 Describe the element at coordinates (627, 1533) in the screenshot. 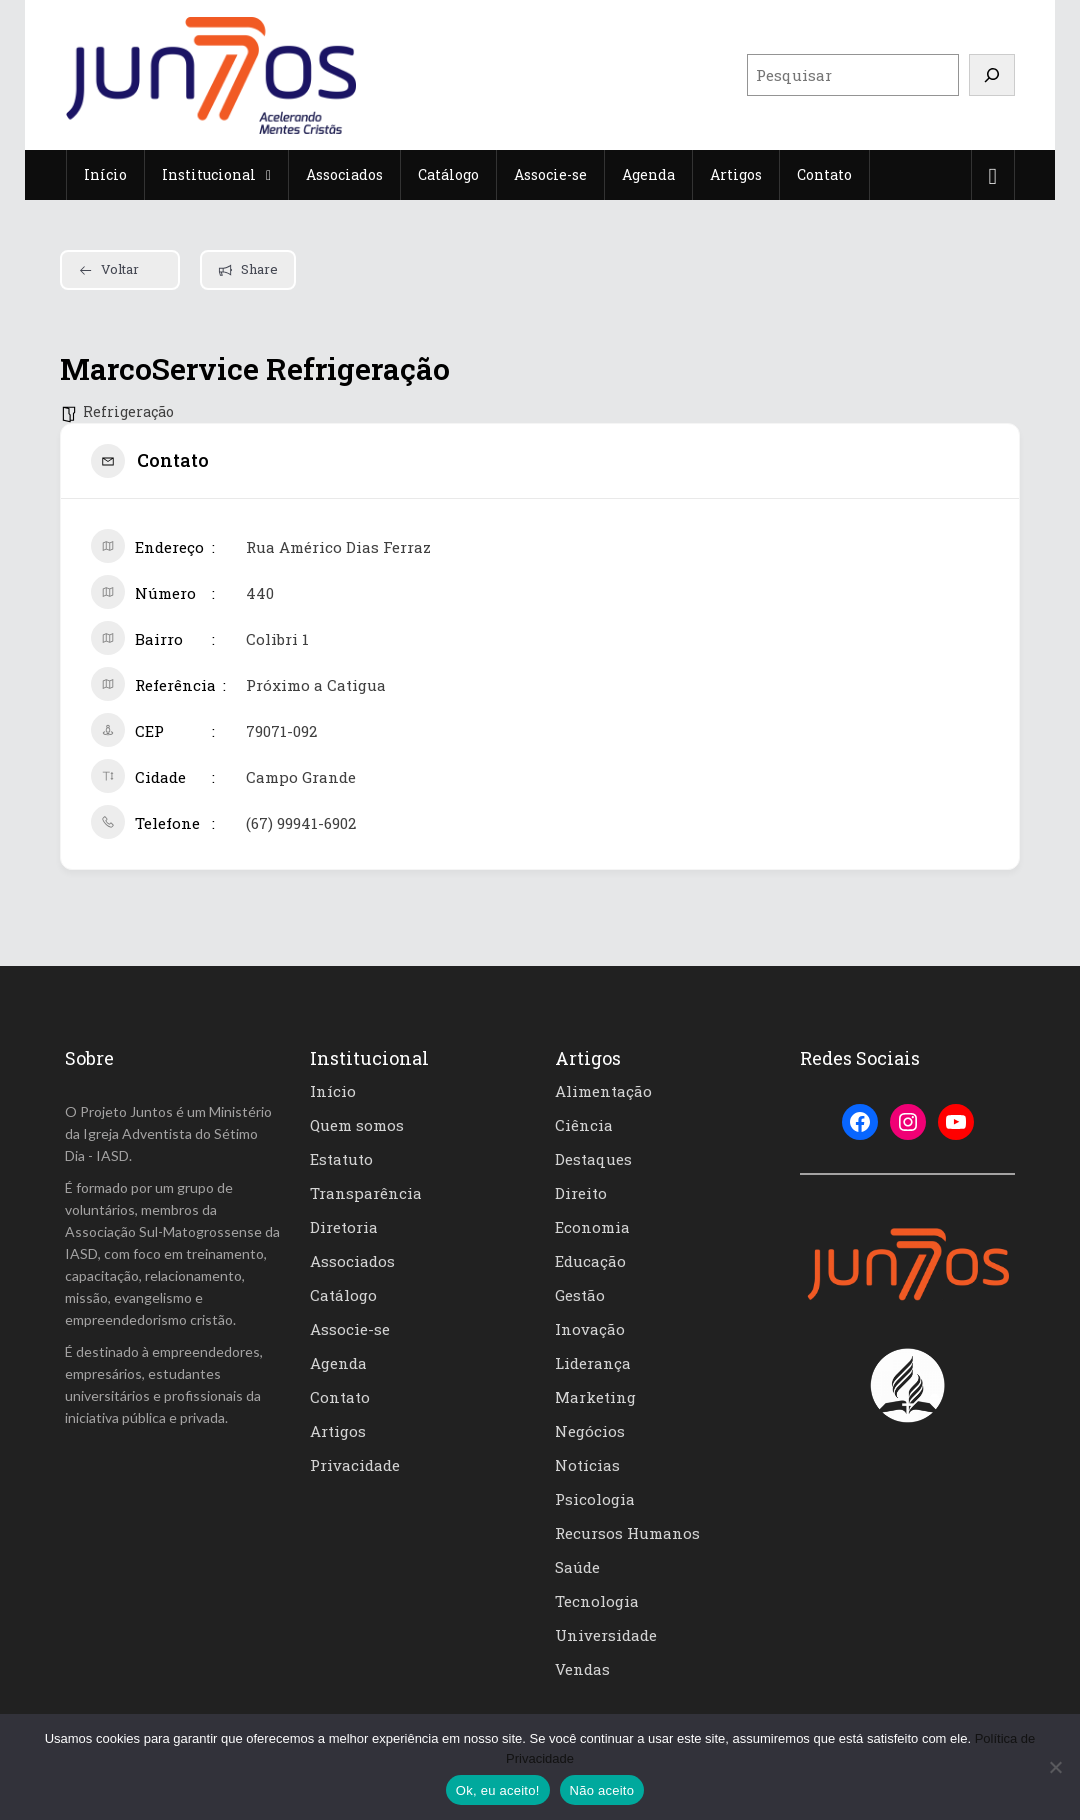

I see `Recursos Humanos` at that location.